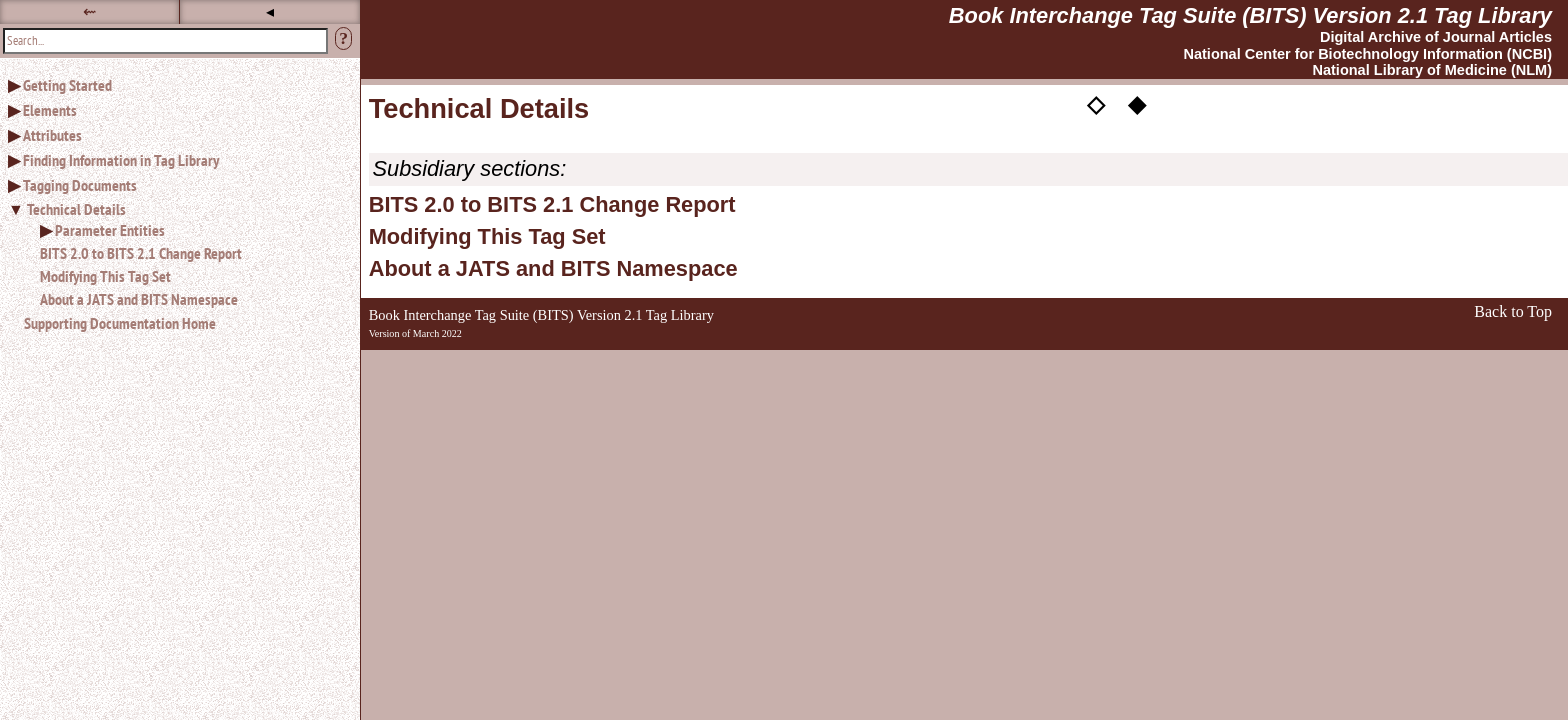  Describe the element at coordinates (1137, 103) in the screenshot. I see `◆ [button]` at that location.